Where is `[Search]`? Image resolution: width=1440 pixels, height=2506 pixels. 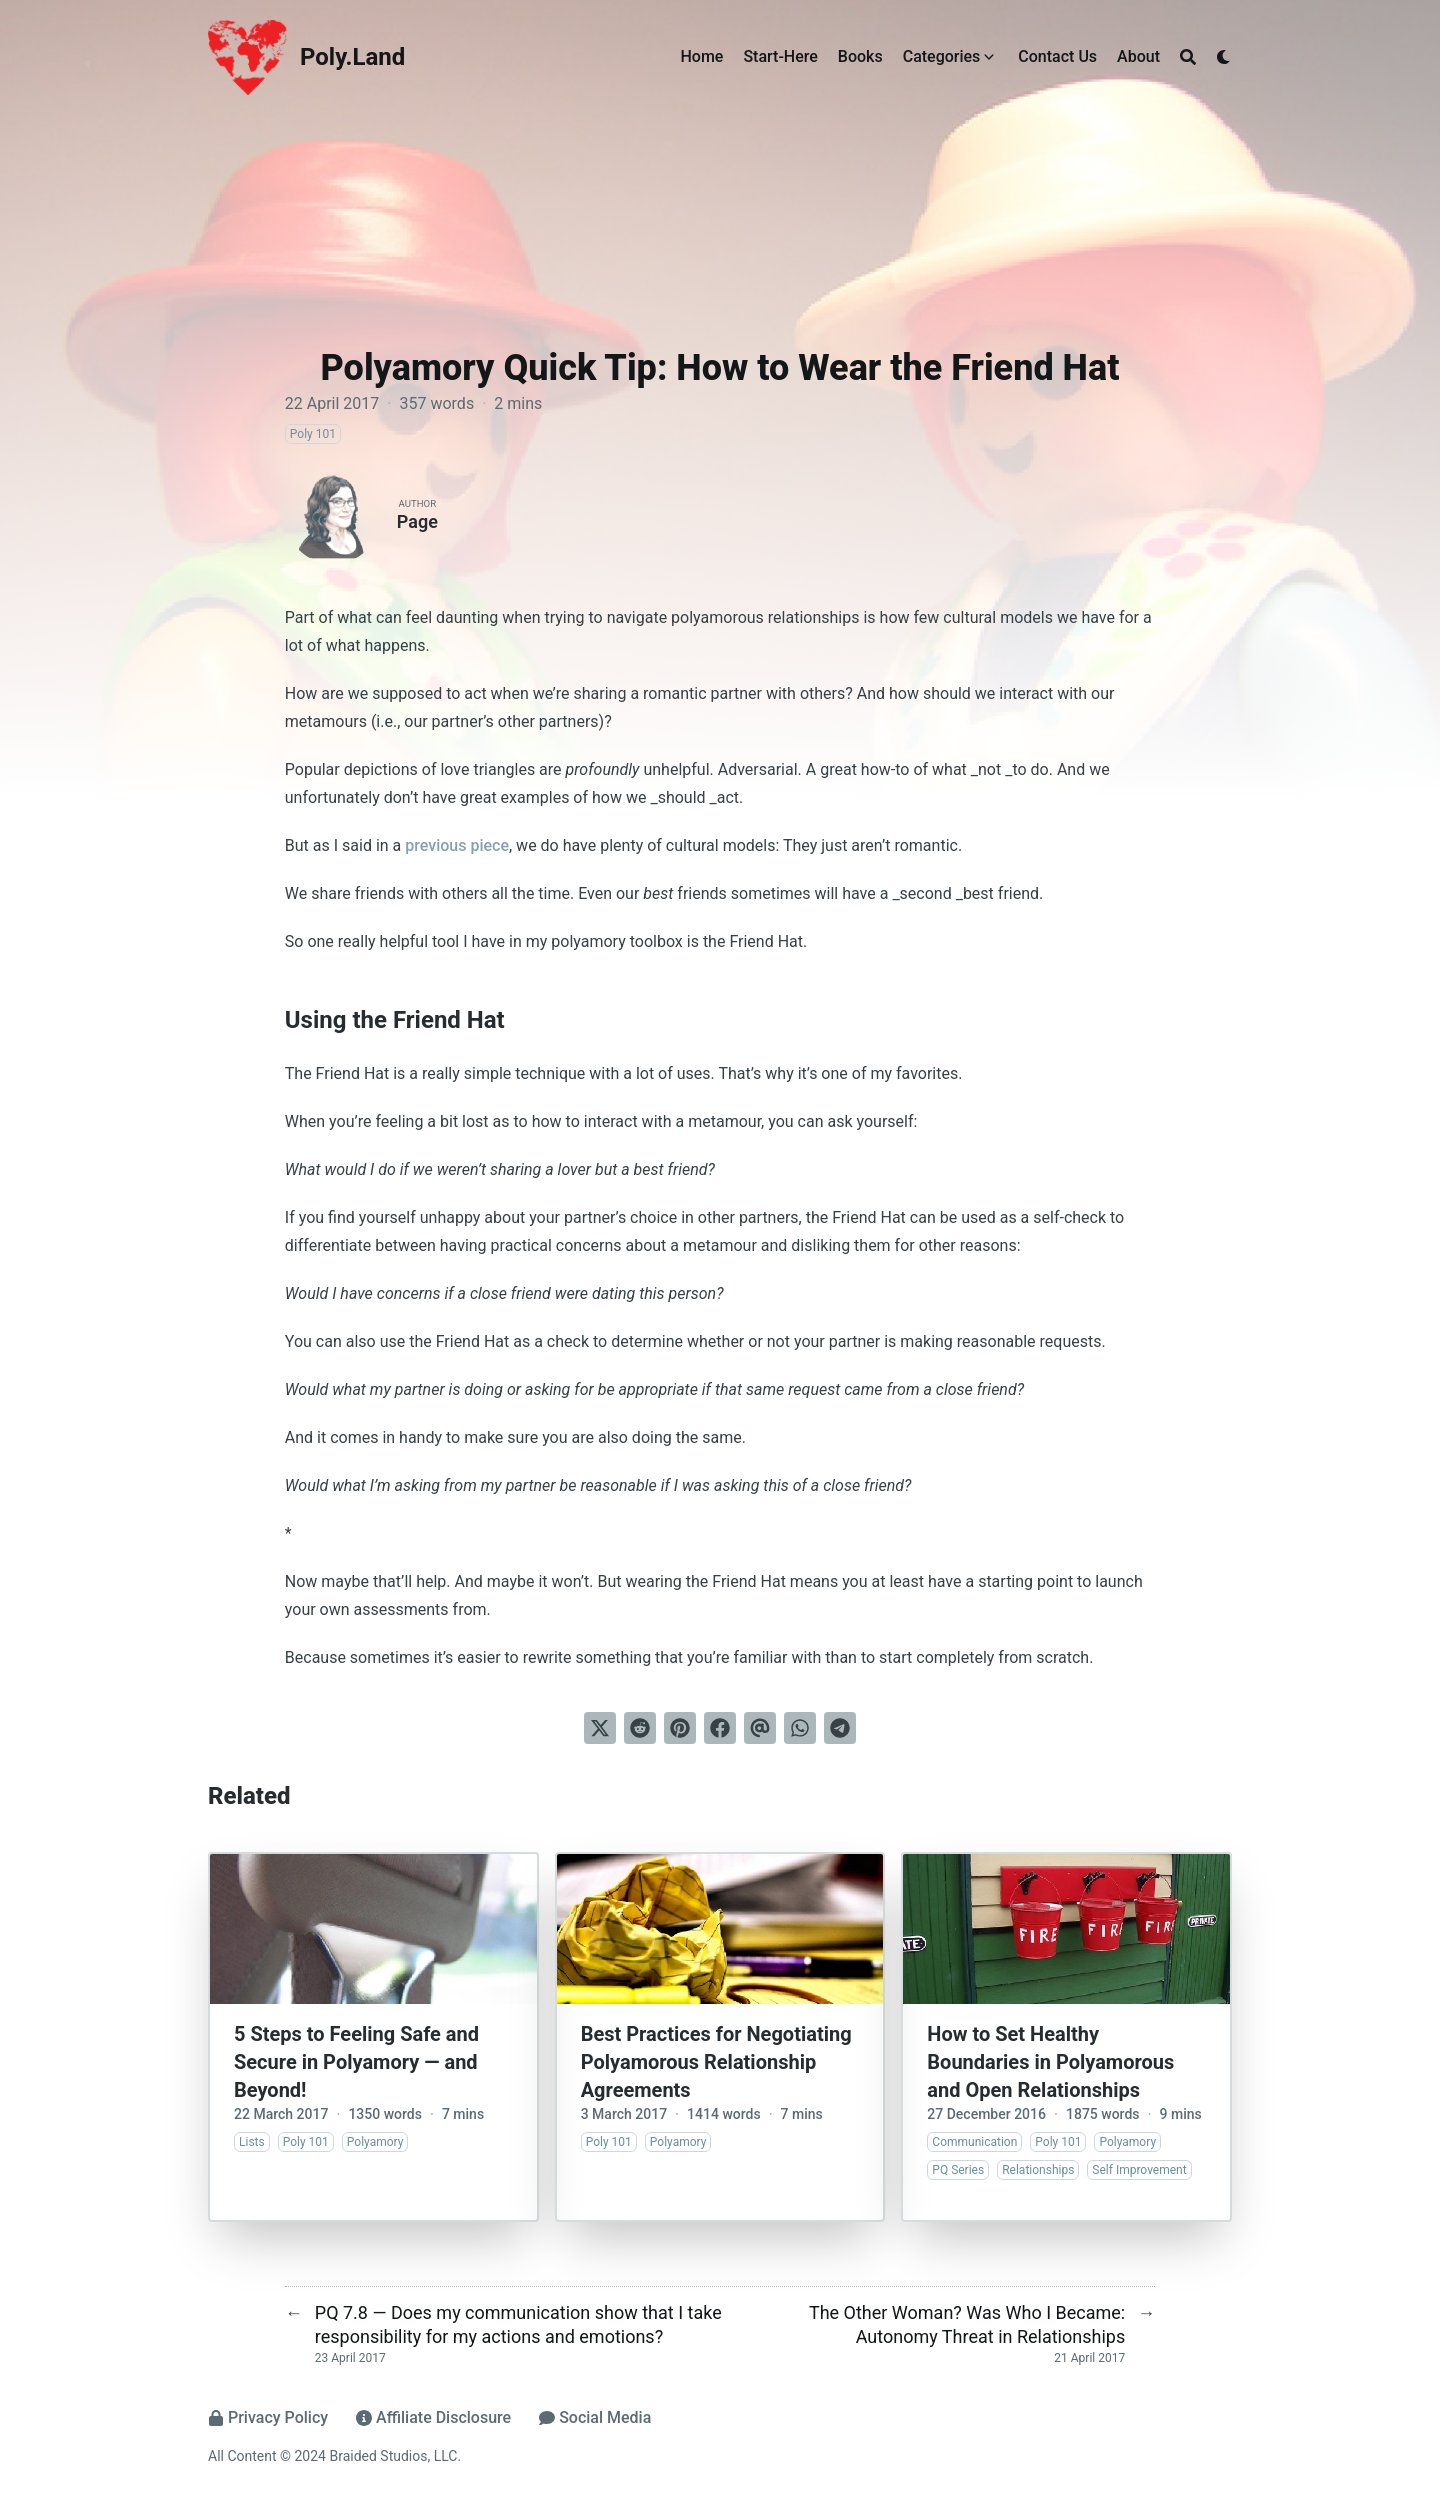
[Search] is located at coordinates (1188, 57).